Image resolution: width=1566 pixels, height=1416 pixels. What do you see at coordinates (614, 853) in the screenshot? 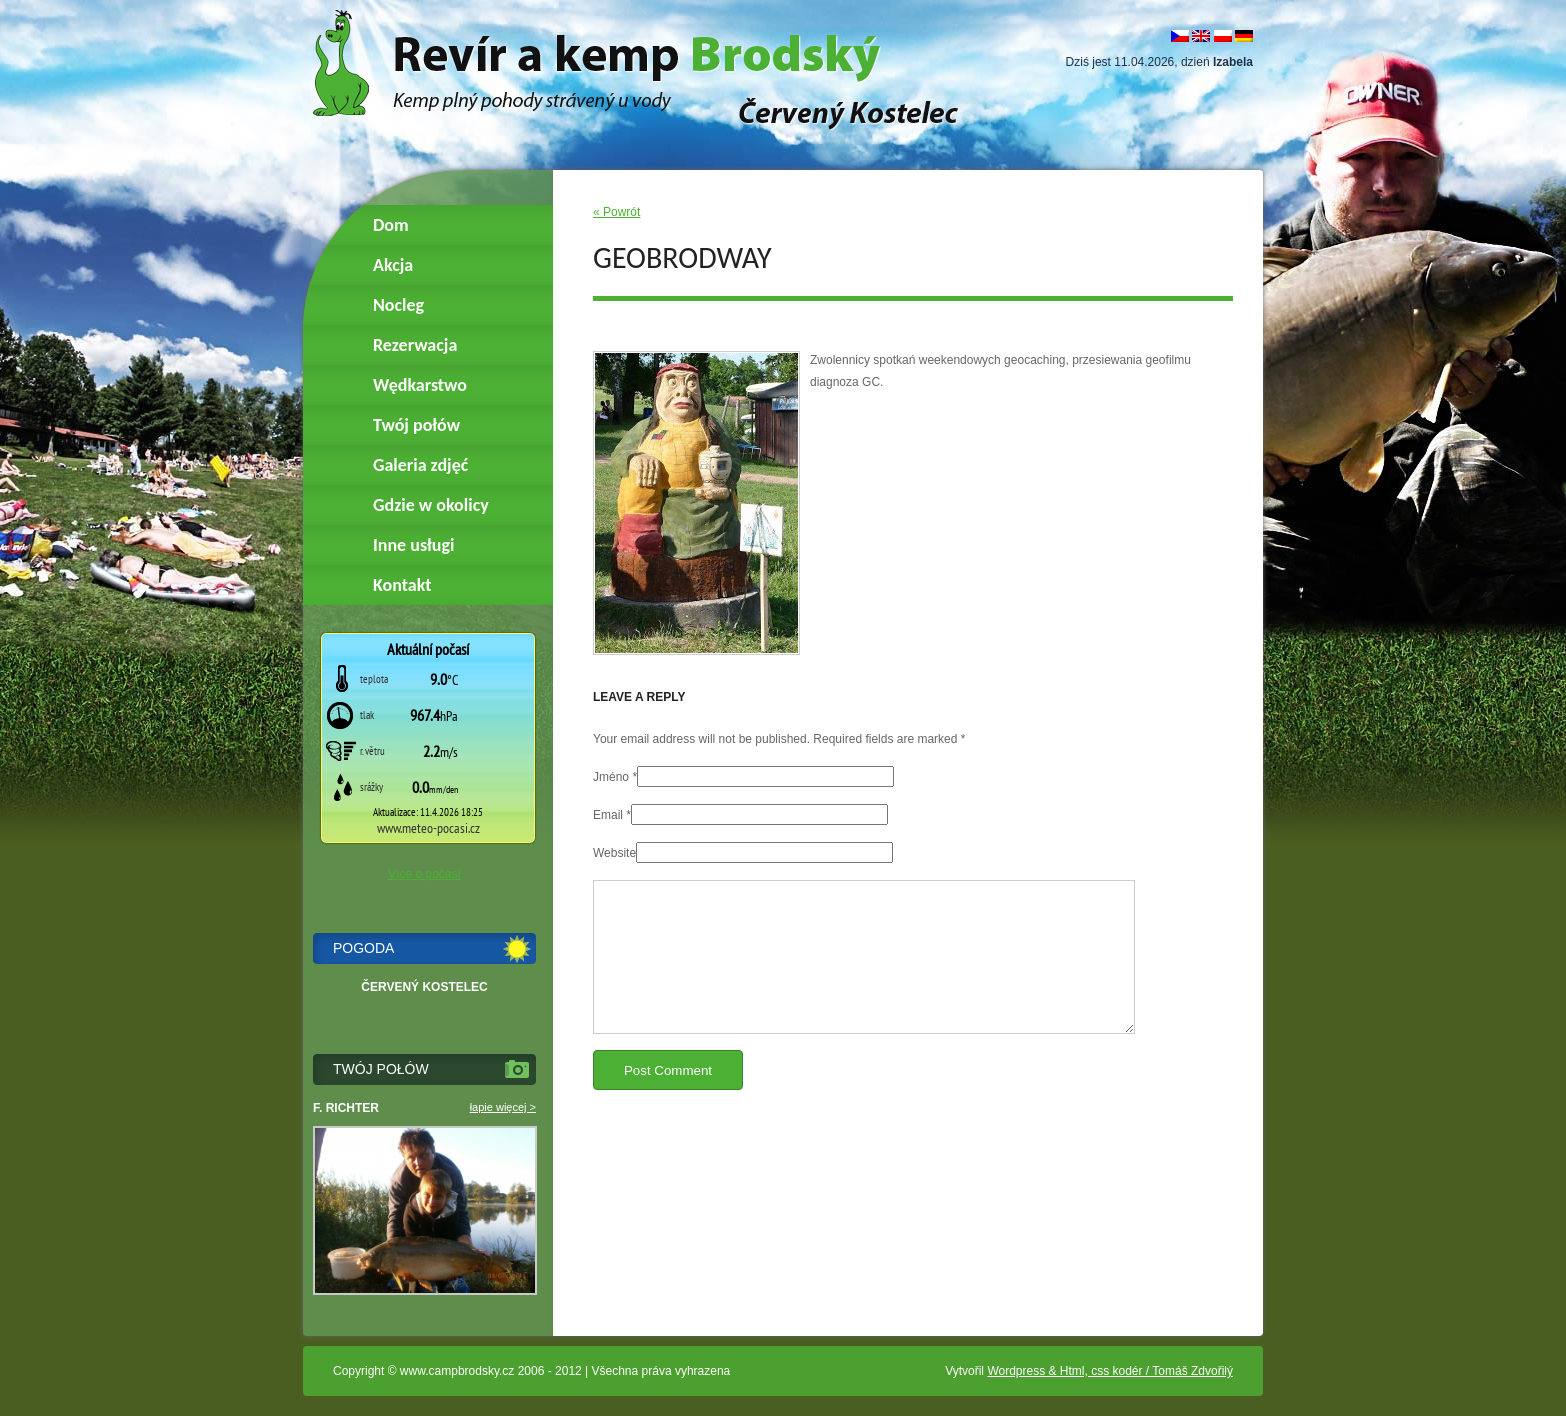
I see `Website` at bounding box center [614, 853].